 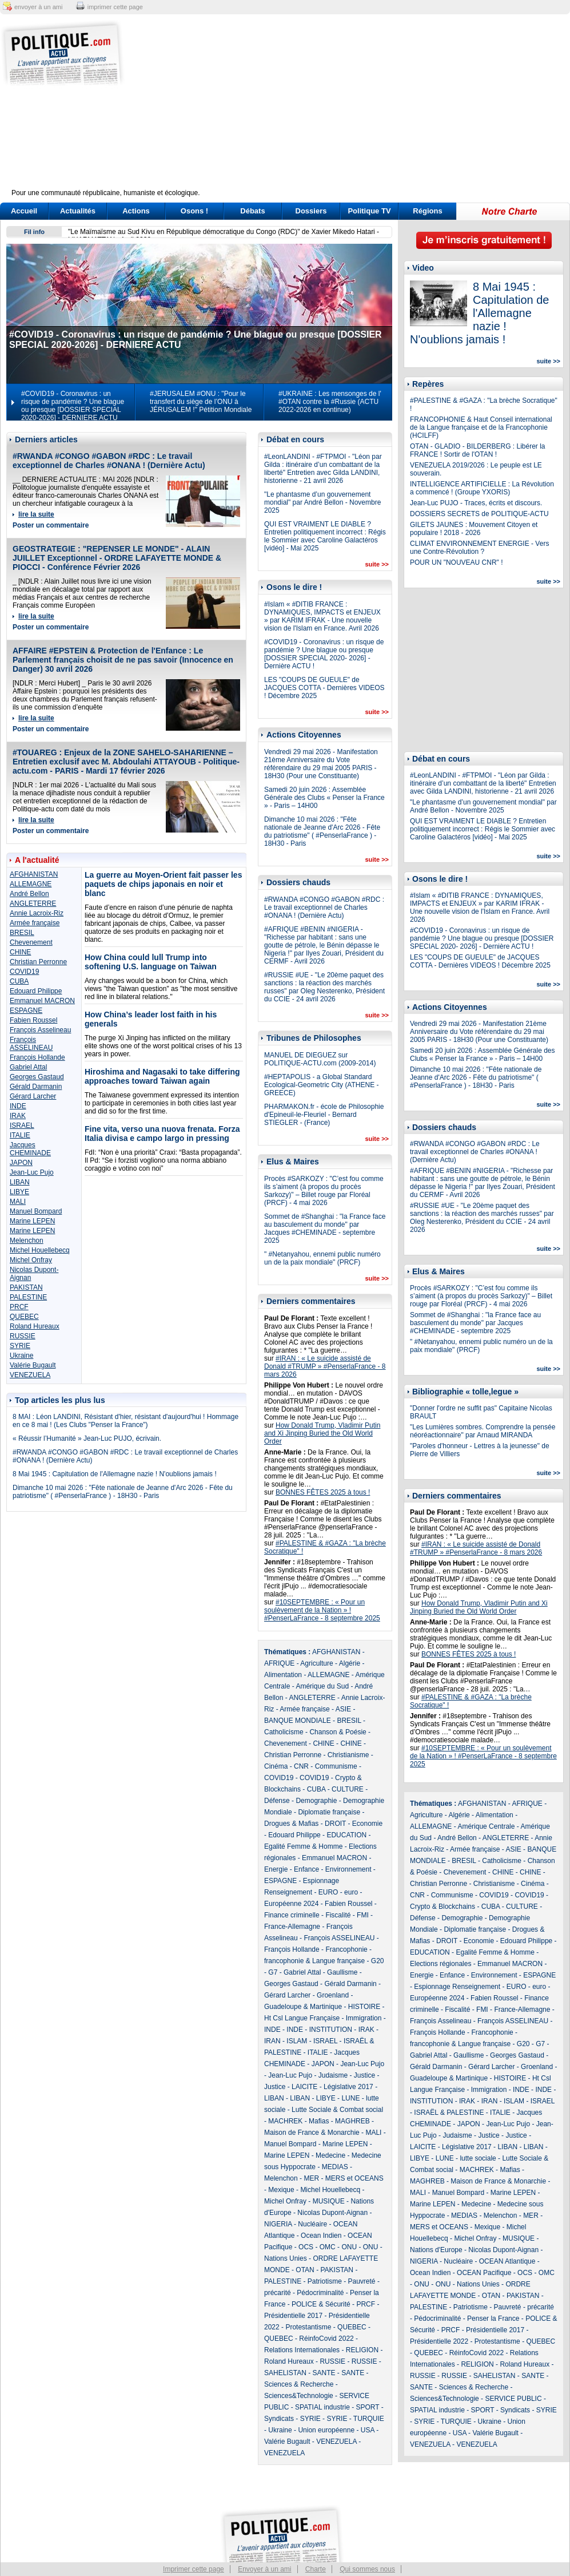 What do you see at coordinates (72, 406) in the screenshot?
I see `#COVID19 - Coronavirus : un risque de pandémie ? Une blague ou presque [DOSSIER SPECIAL 2020-2026] - DERNIERE ACTU` at bounding box center [72, 406].